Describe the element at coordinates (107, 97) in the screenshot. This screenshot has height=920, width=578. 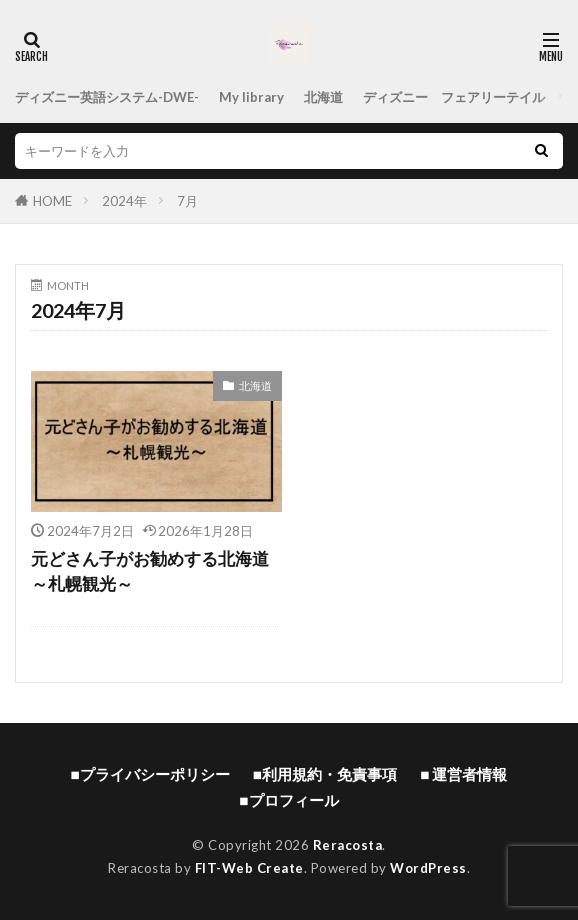
I see `ディズニー英語システム-DWE-` at that location.